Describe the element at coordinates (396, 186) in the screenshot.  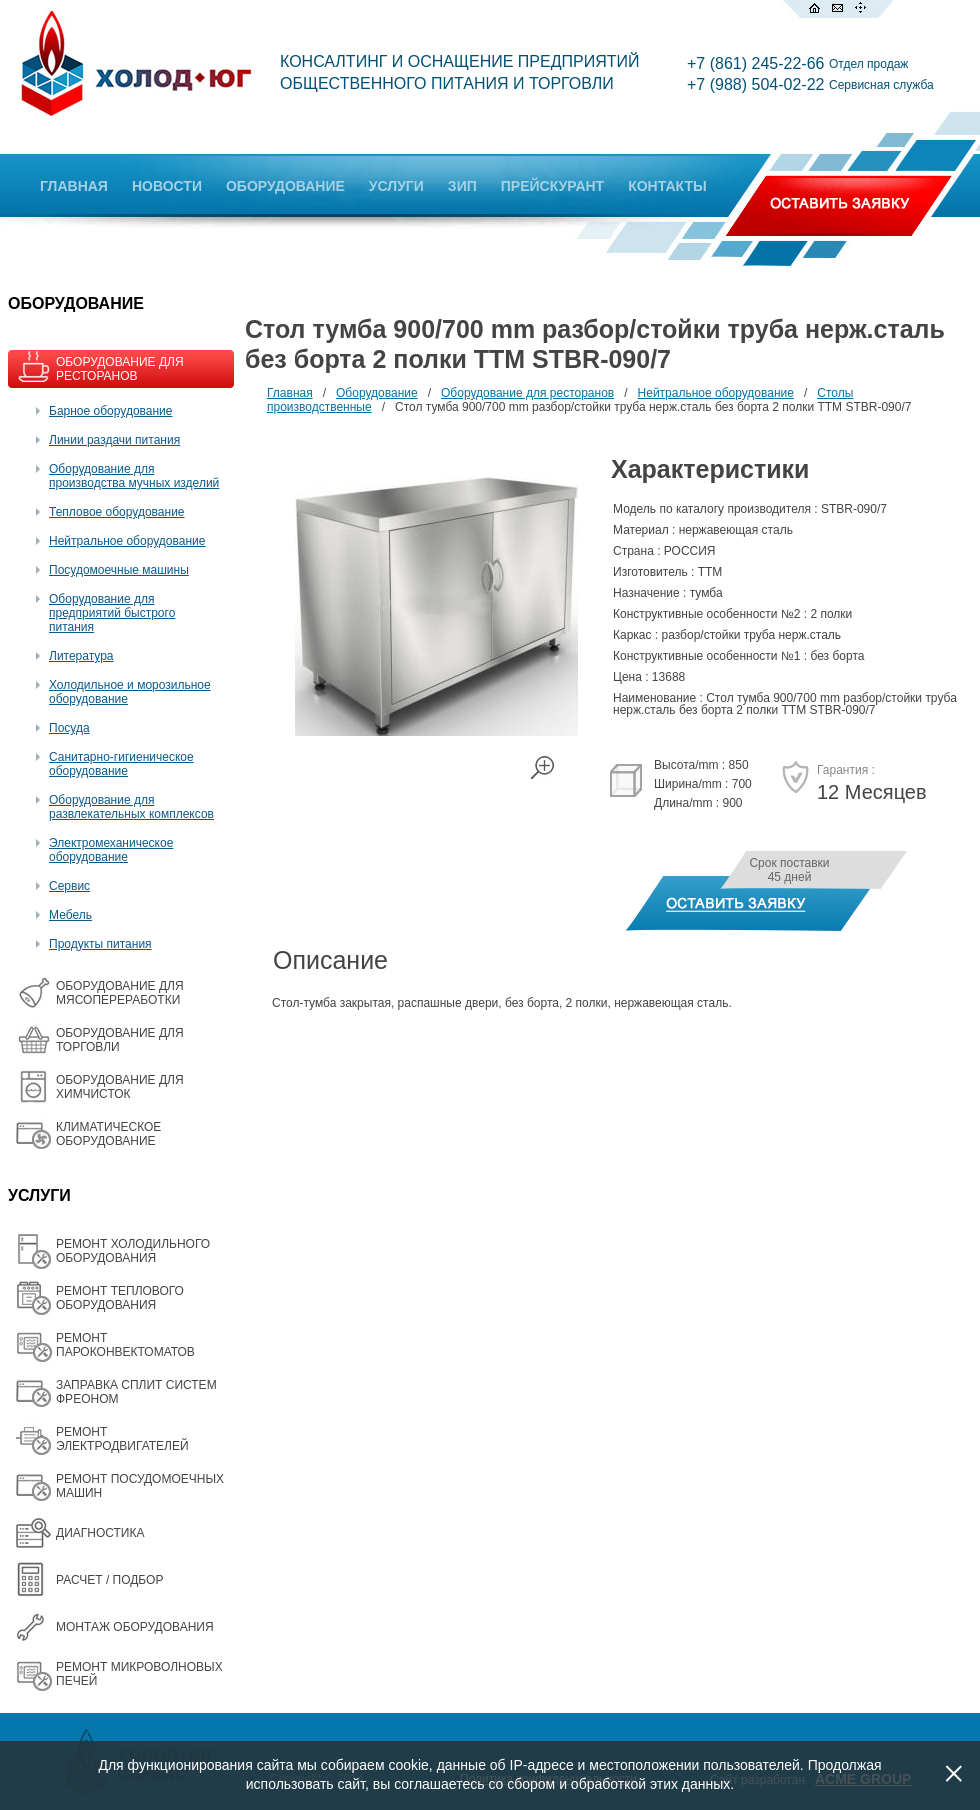
I see `УСЛУГИ` at that location.